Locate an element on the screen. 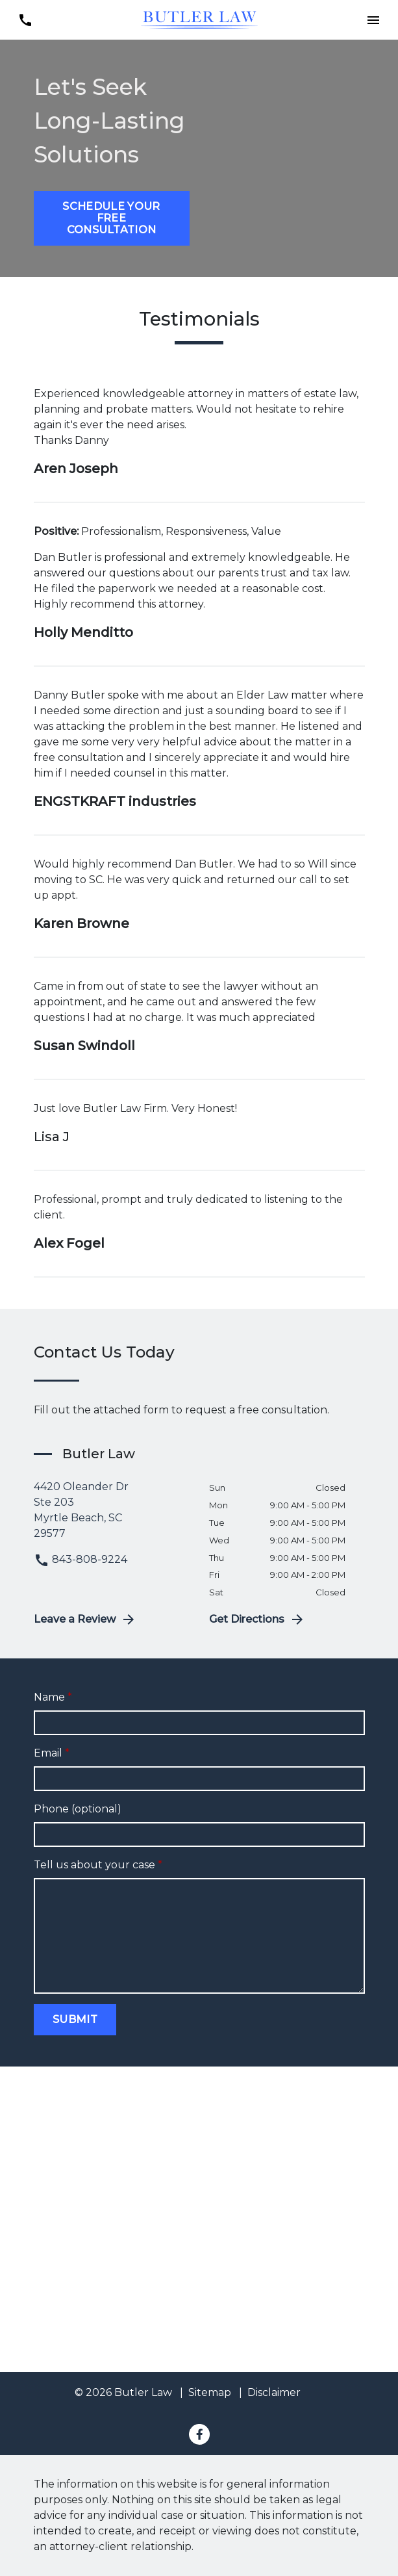 The height and width of the screenshot is (2576, 398). Disclaimer [go to disclaimer] is located at coordinates (274, 2392).